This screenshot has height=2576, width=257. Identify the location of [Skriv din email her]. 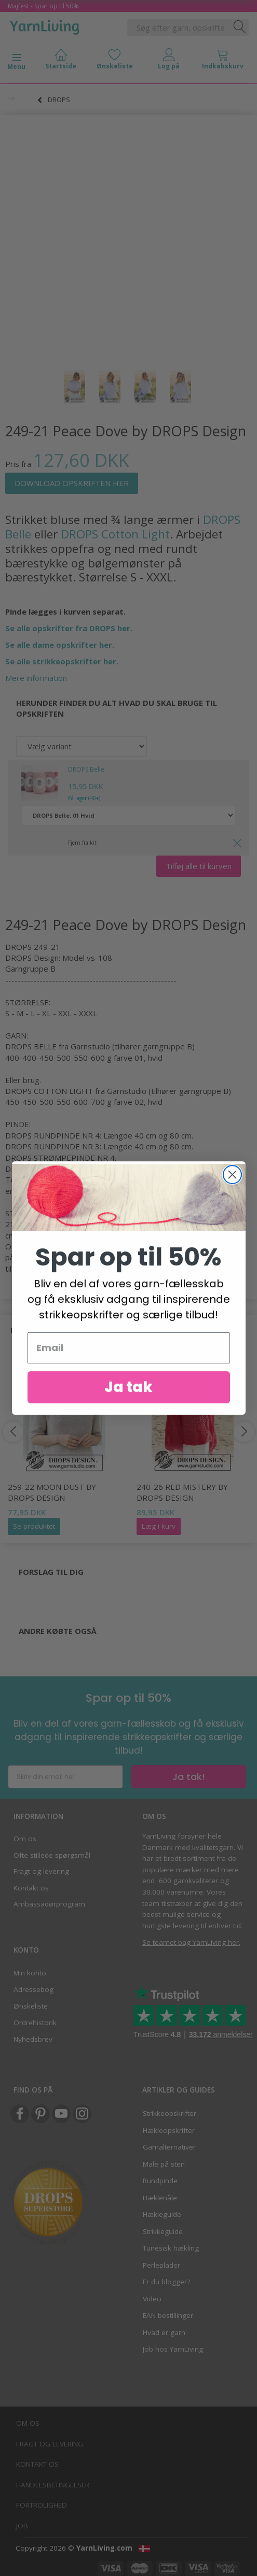
(65, 1776).